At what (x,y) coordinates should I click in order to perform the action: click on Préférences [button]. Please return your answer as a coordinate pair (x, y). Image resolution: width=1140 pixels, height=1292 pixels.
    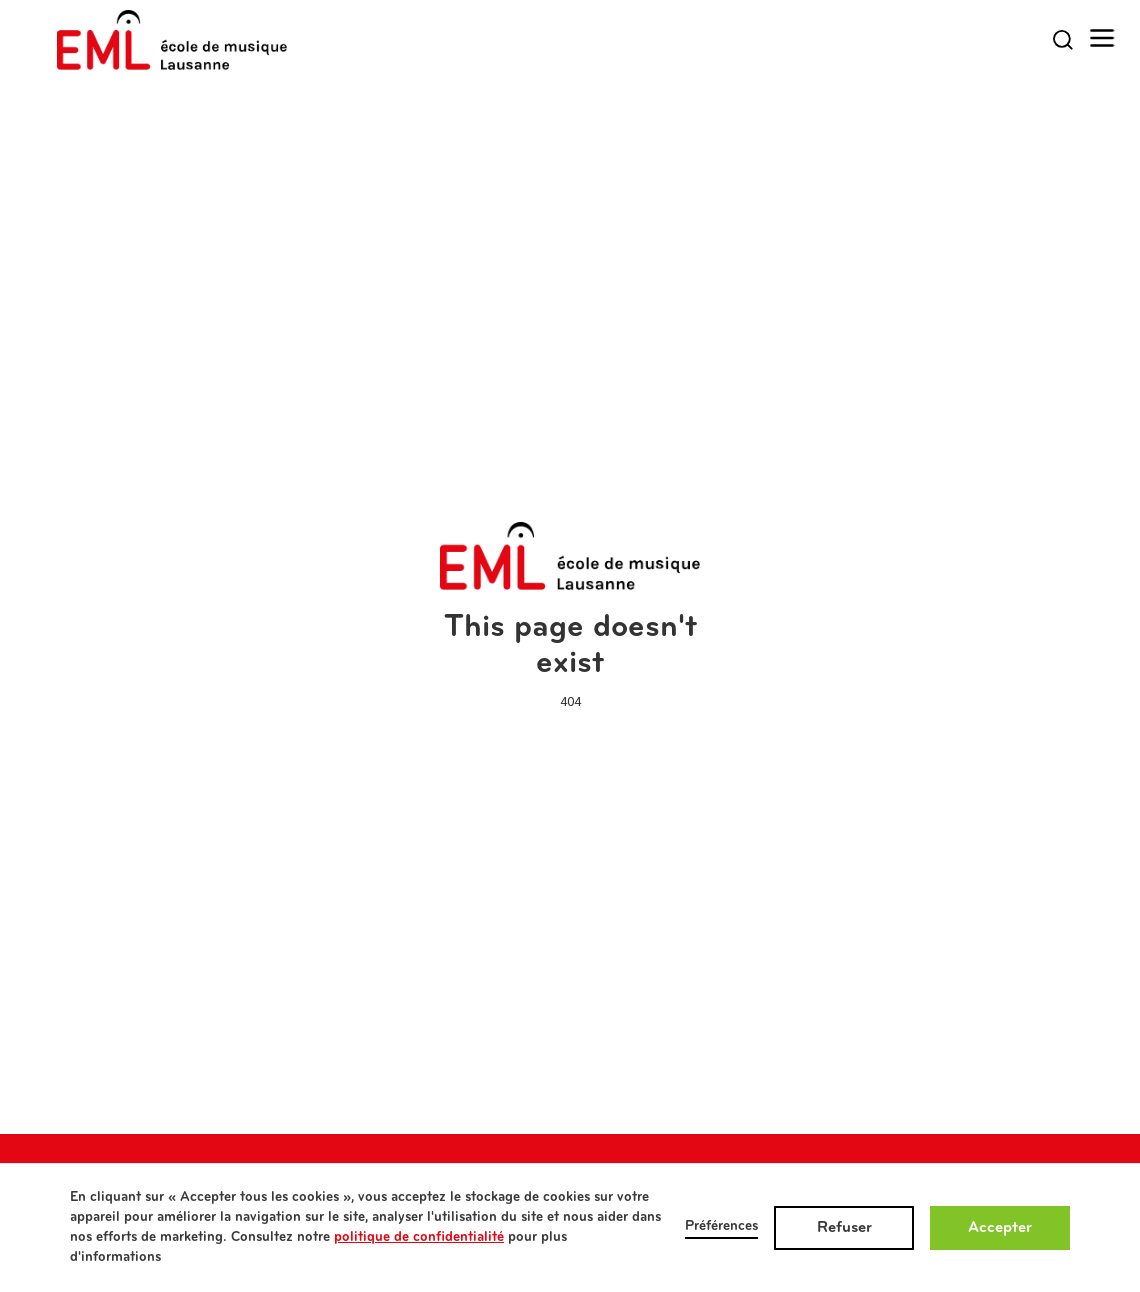
    Looking at the image, I should click on (721, 1226).